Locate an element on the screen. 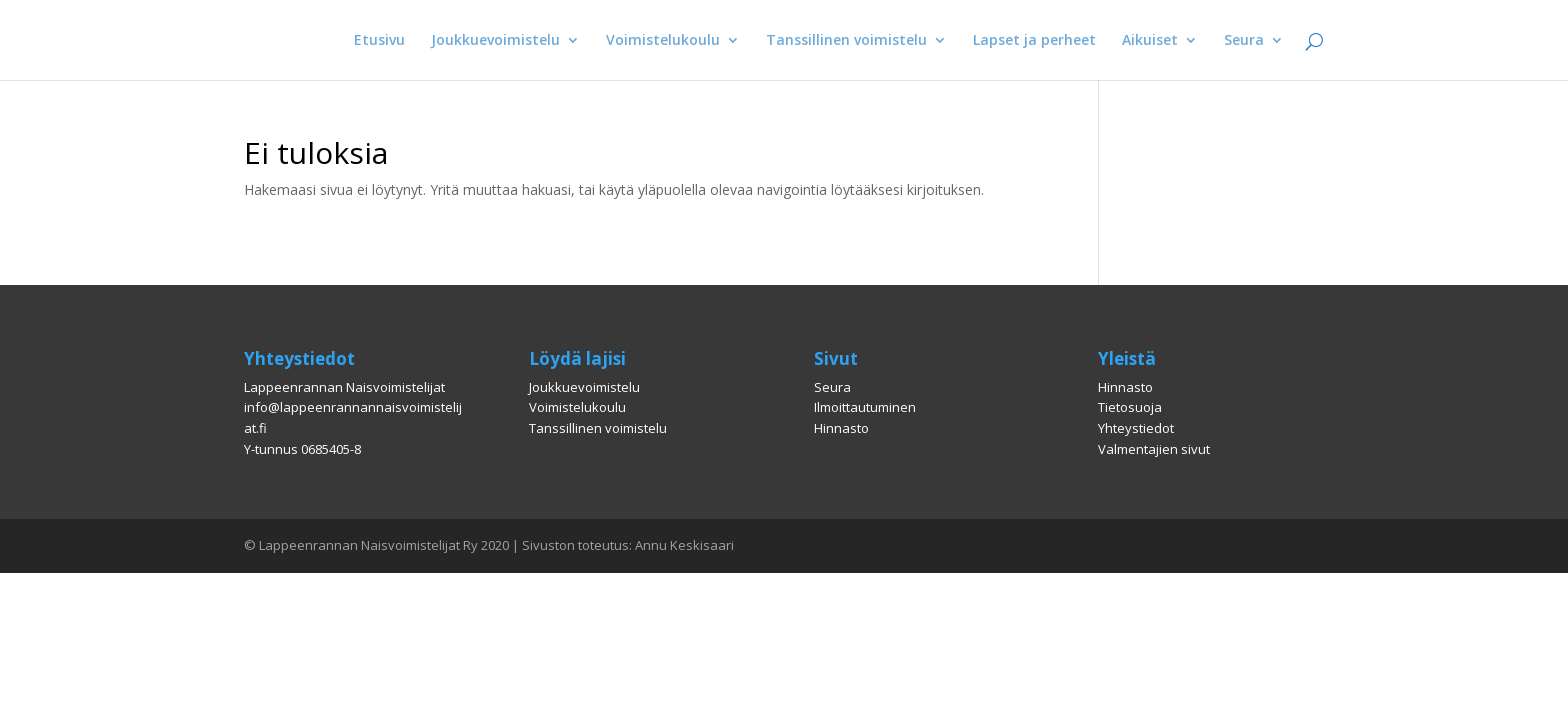  Tanssillinen voimistelu is located at coordinates (846, 41).